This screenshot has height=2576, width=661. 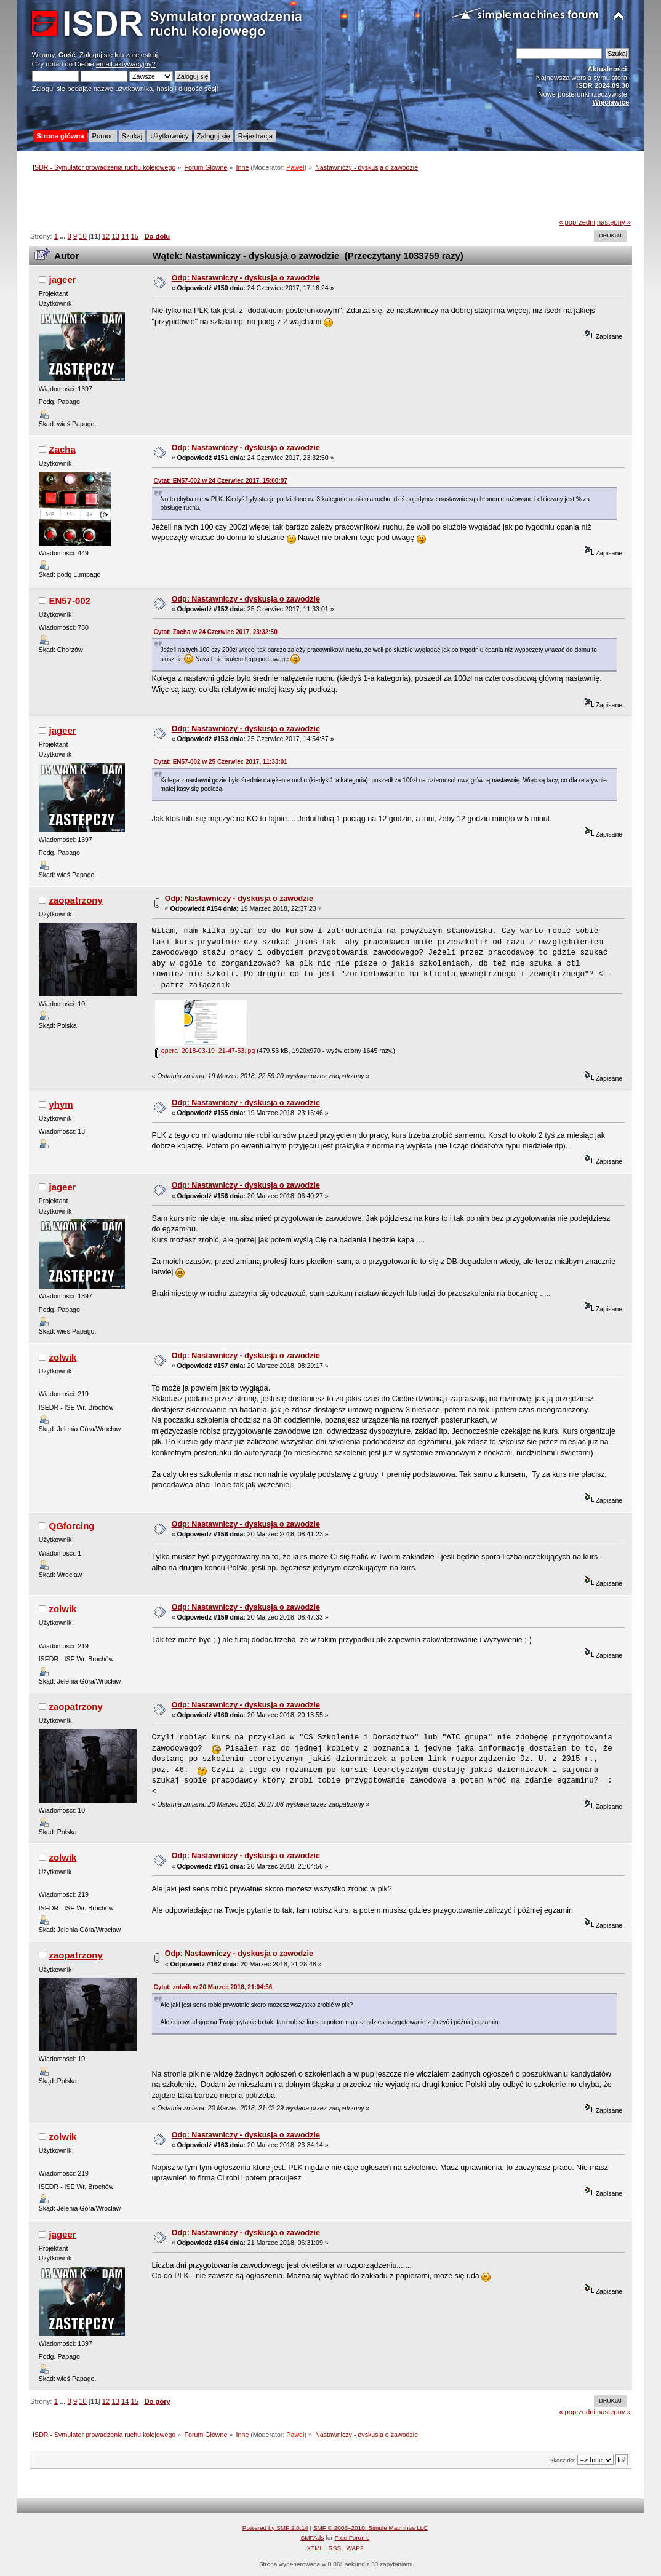 I want to click on Powered by SMF 2.0.14, so click(x=275, y=2527).